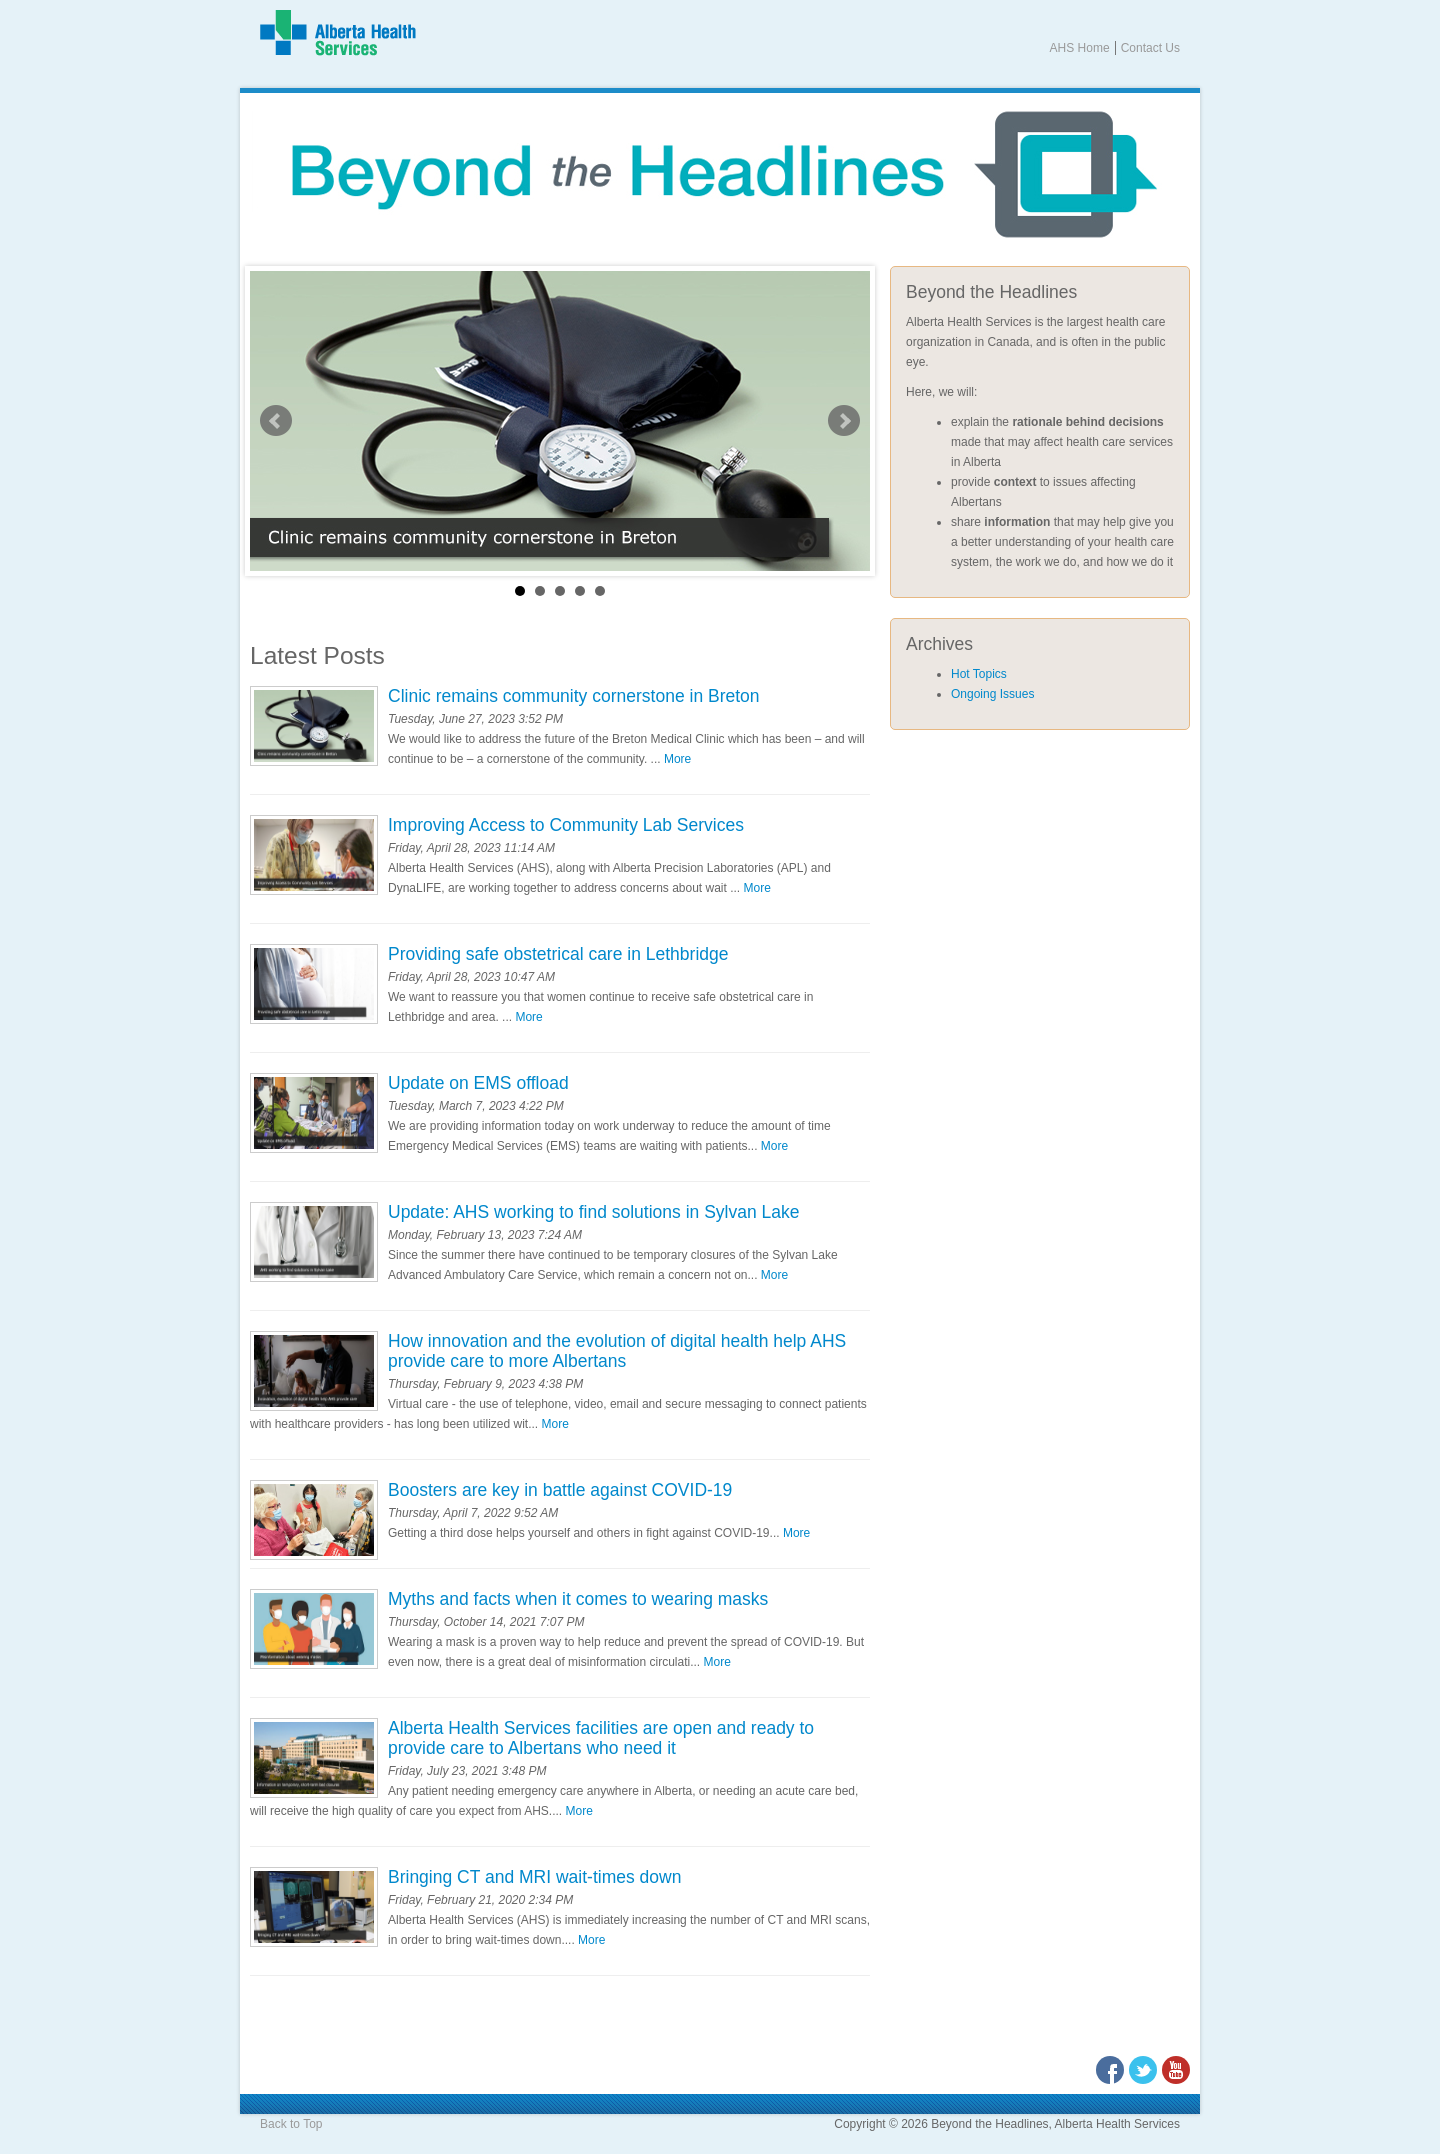 The image size is (1440, 2154). I want to click on Hot Topics, so click(979, 674).